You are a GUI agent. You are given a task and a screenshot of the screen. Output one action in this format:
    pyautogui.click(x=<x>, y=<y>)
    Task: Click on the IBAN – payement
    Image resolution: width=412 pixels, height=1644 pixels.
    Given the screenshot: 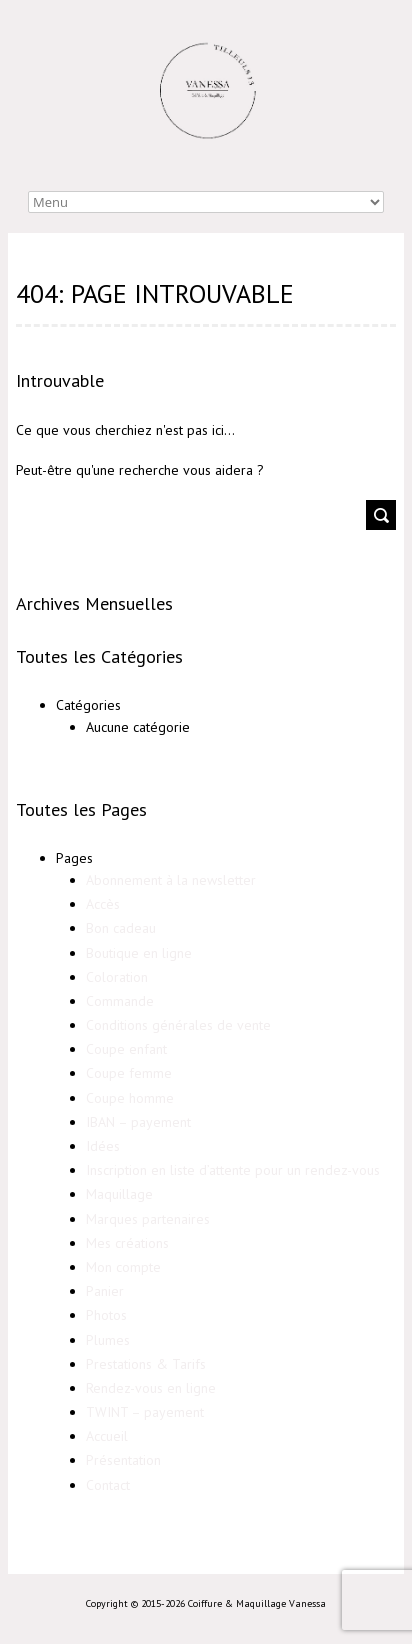 What is the action you would take?
    pyautogui.click(x=138, y=1122)
    